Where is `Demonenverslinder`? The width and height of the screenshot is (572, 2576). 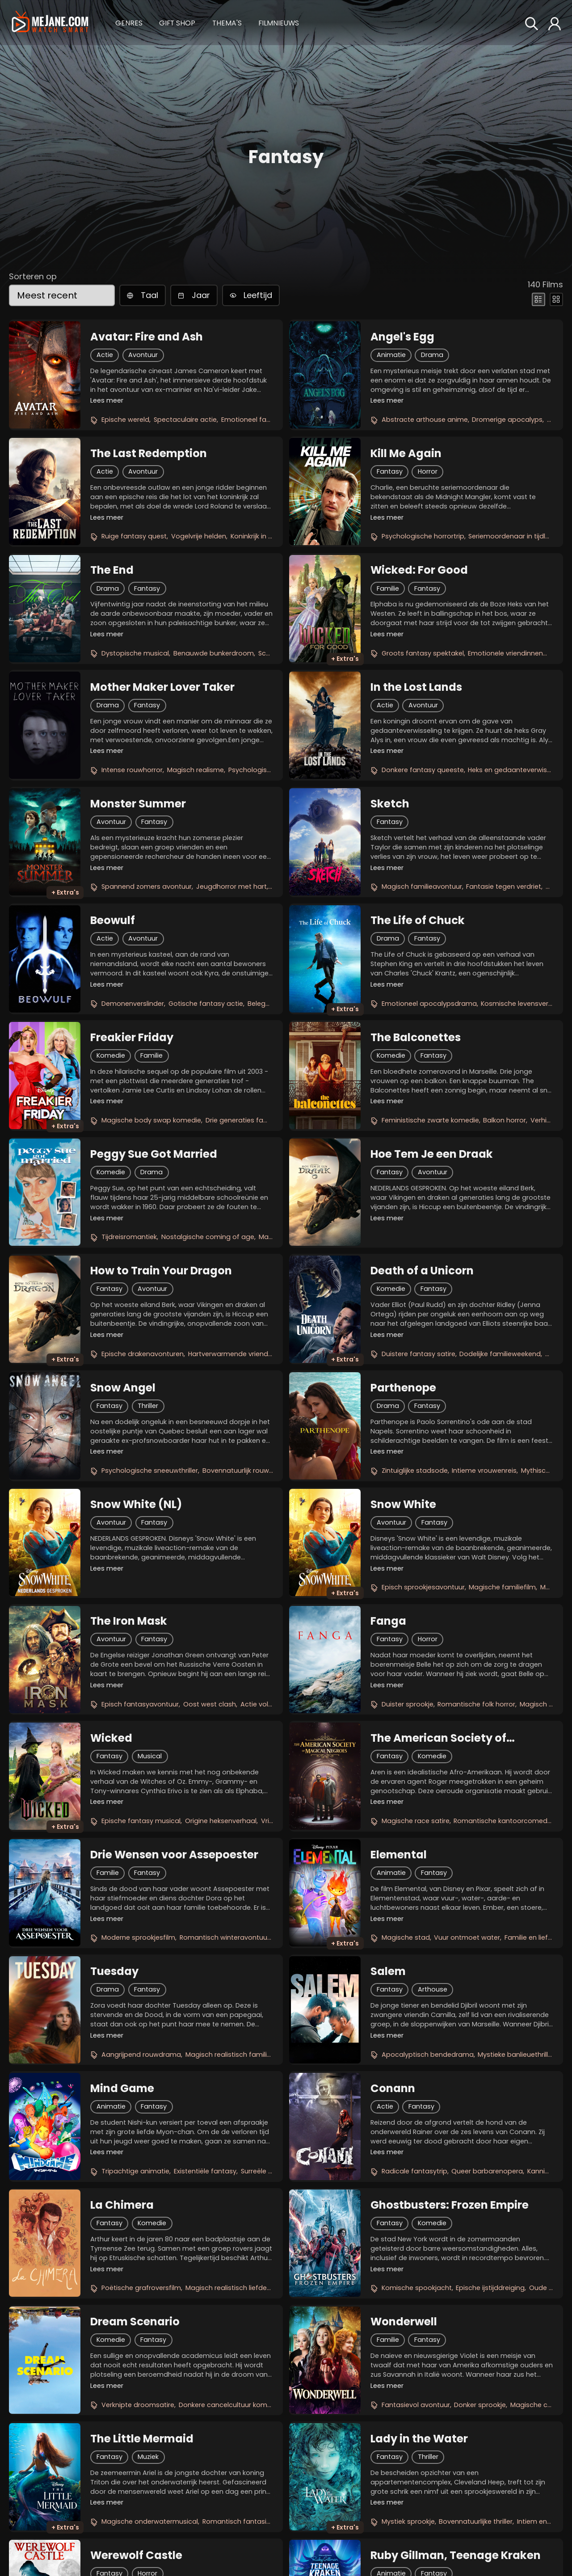 Demonenverslinder is located at coordinates (132, 1003).